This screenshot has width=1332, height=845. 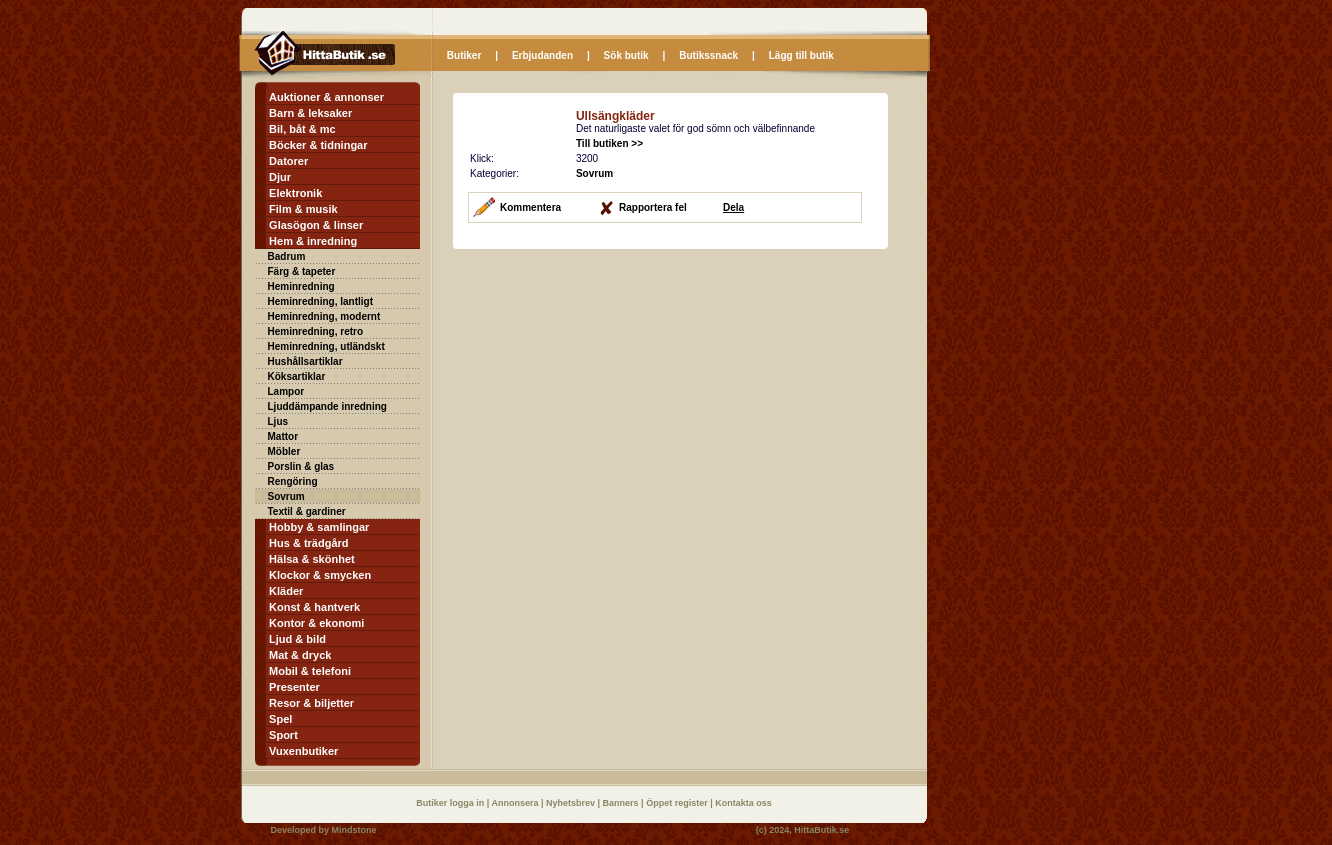 I want to click on Hus & trädgård, so click(x=308, y=543).